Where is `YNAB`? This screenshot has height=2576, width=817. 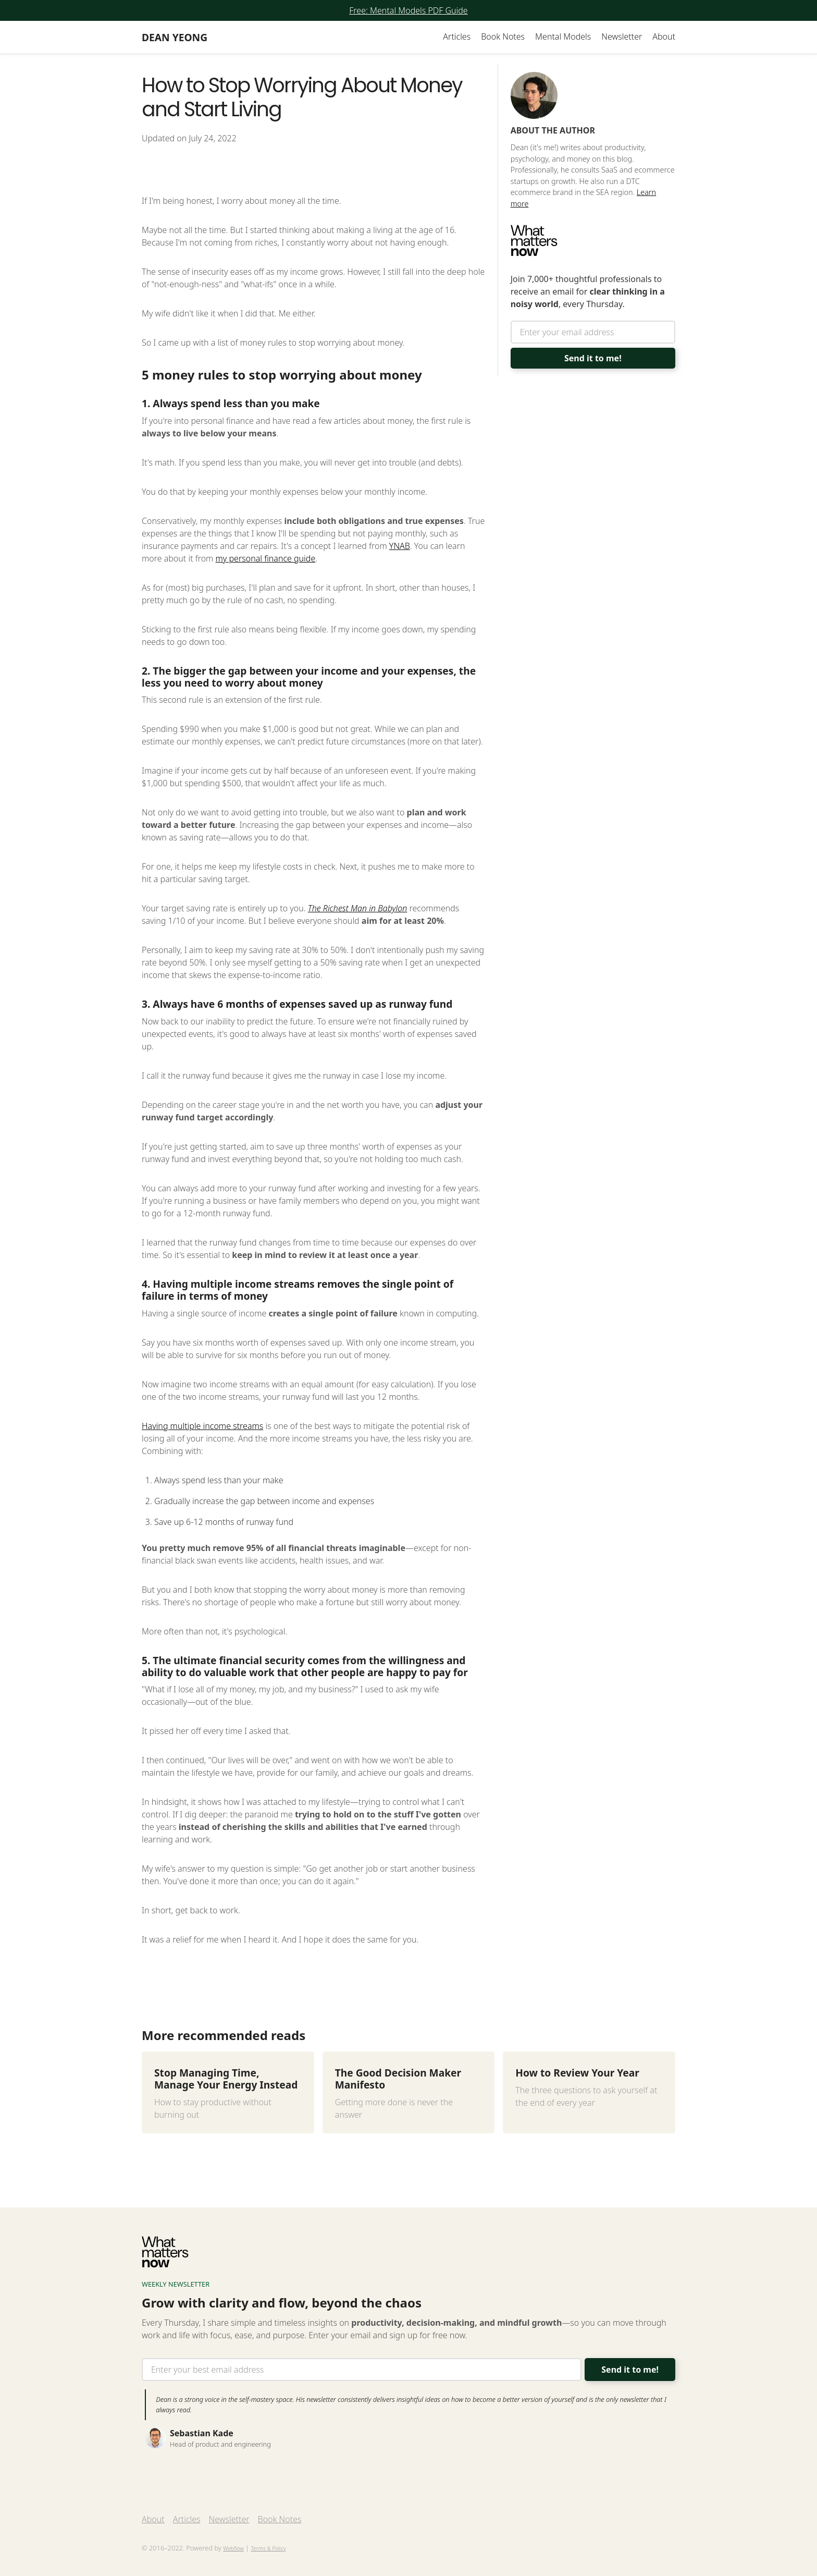
YNAB is located at coordinates (399, 546).